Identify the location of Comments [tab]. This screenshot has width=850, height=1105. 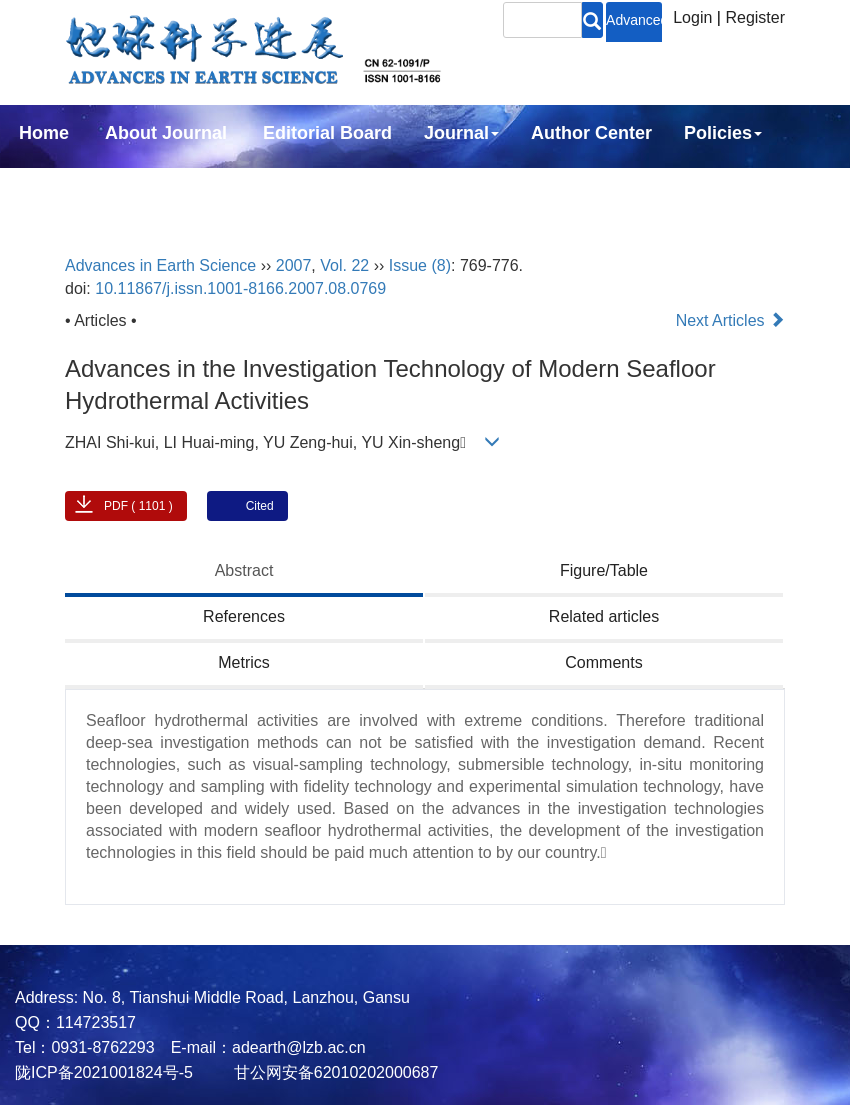
(603, 662).